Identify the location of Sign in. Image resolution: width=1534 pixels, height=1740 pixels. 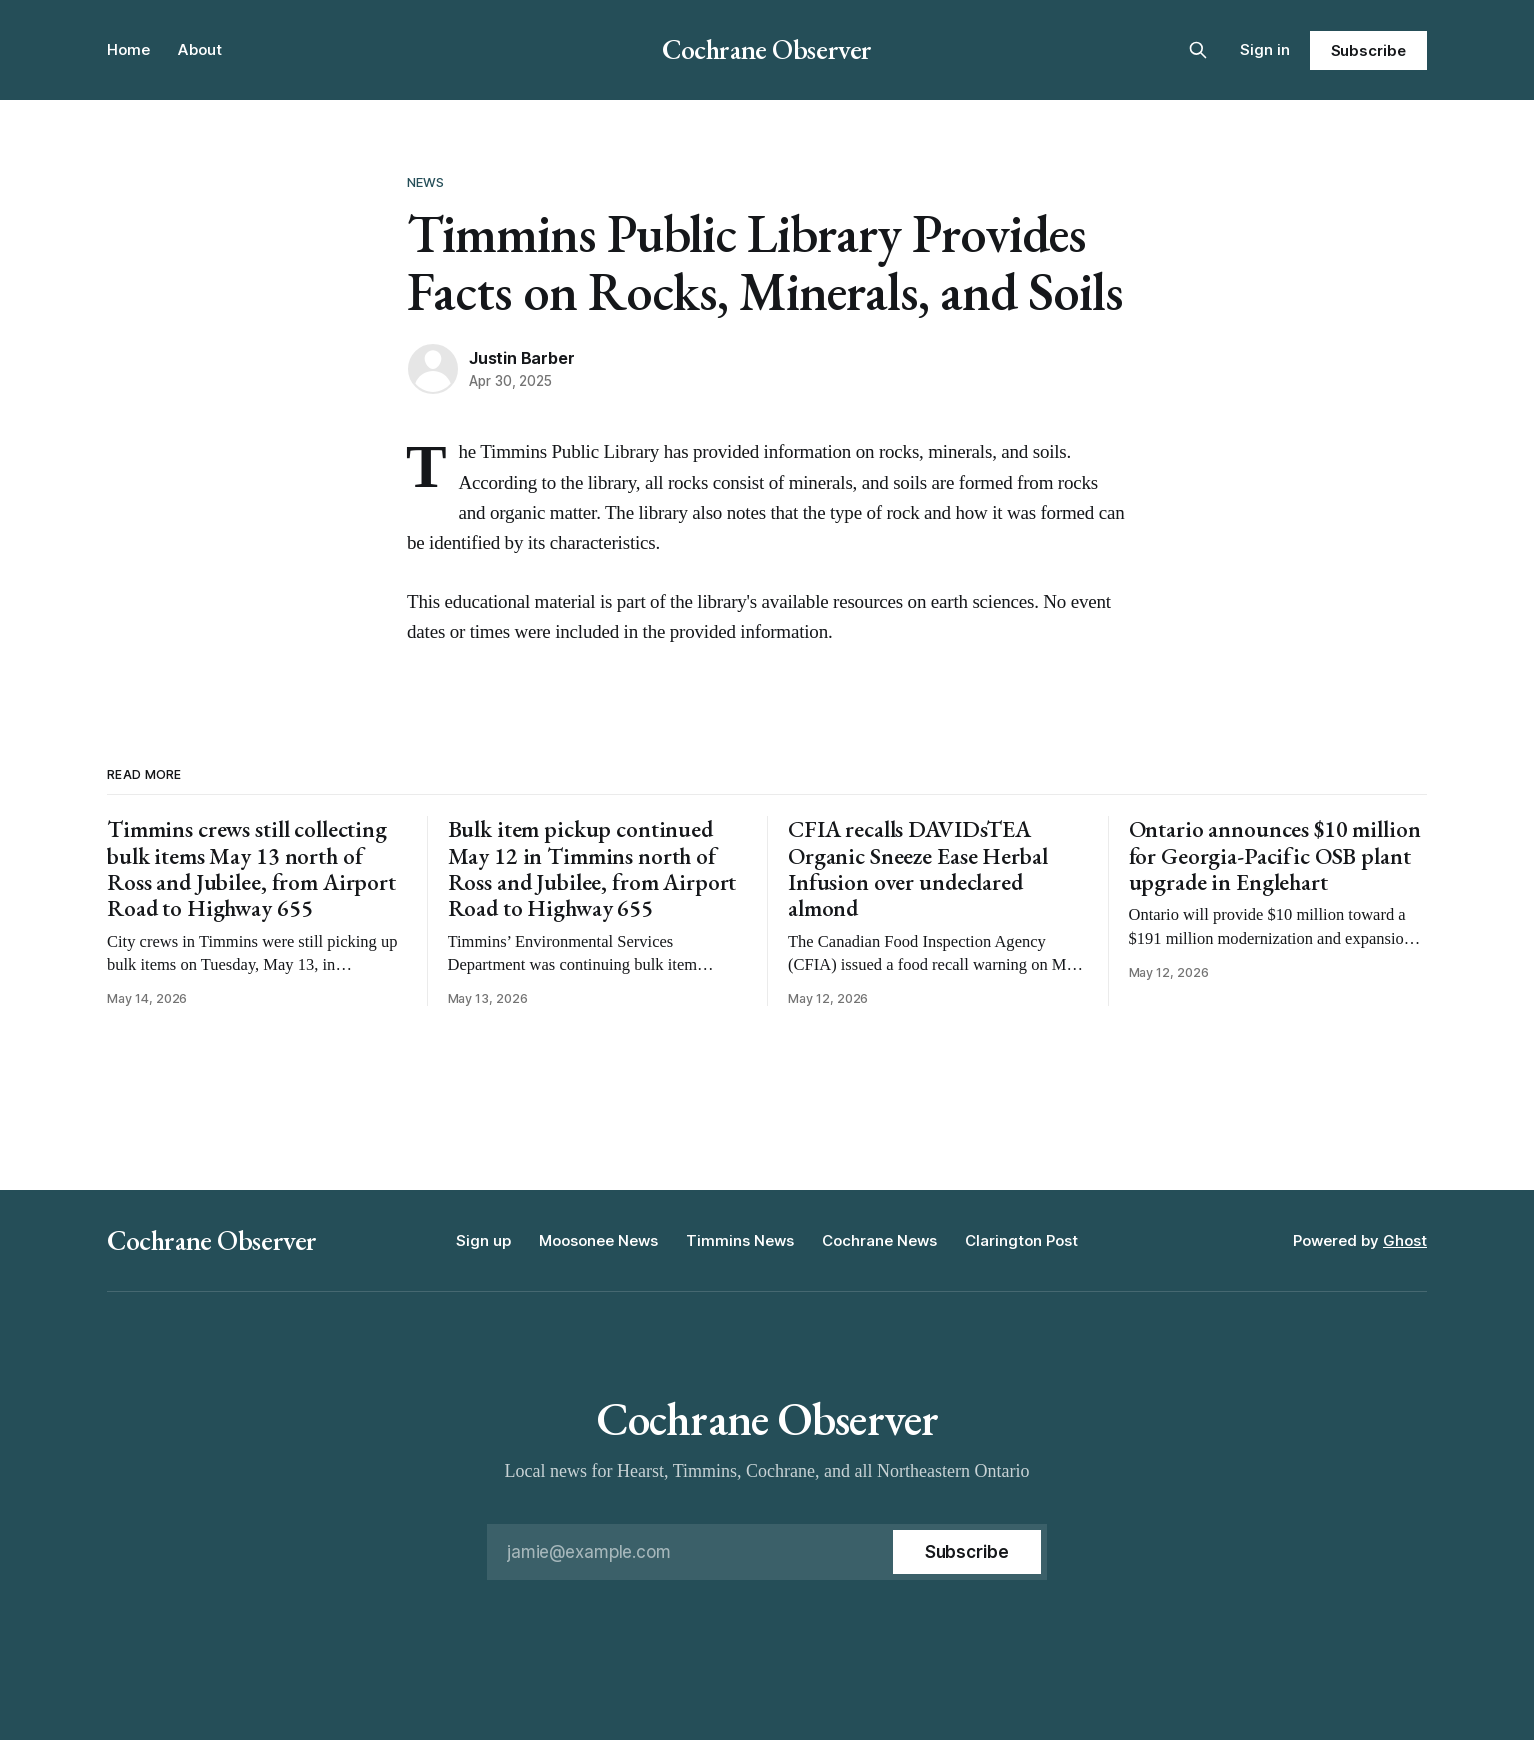
(1265, 49).